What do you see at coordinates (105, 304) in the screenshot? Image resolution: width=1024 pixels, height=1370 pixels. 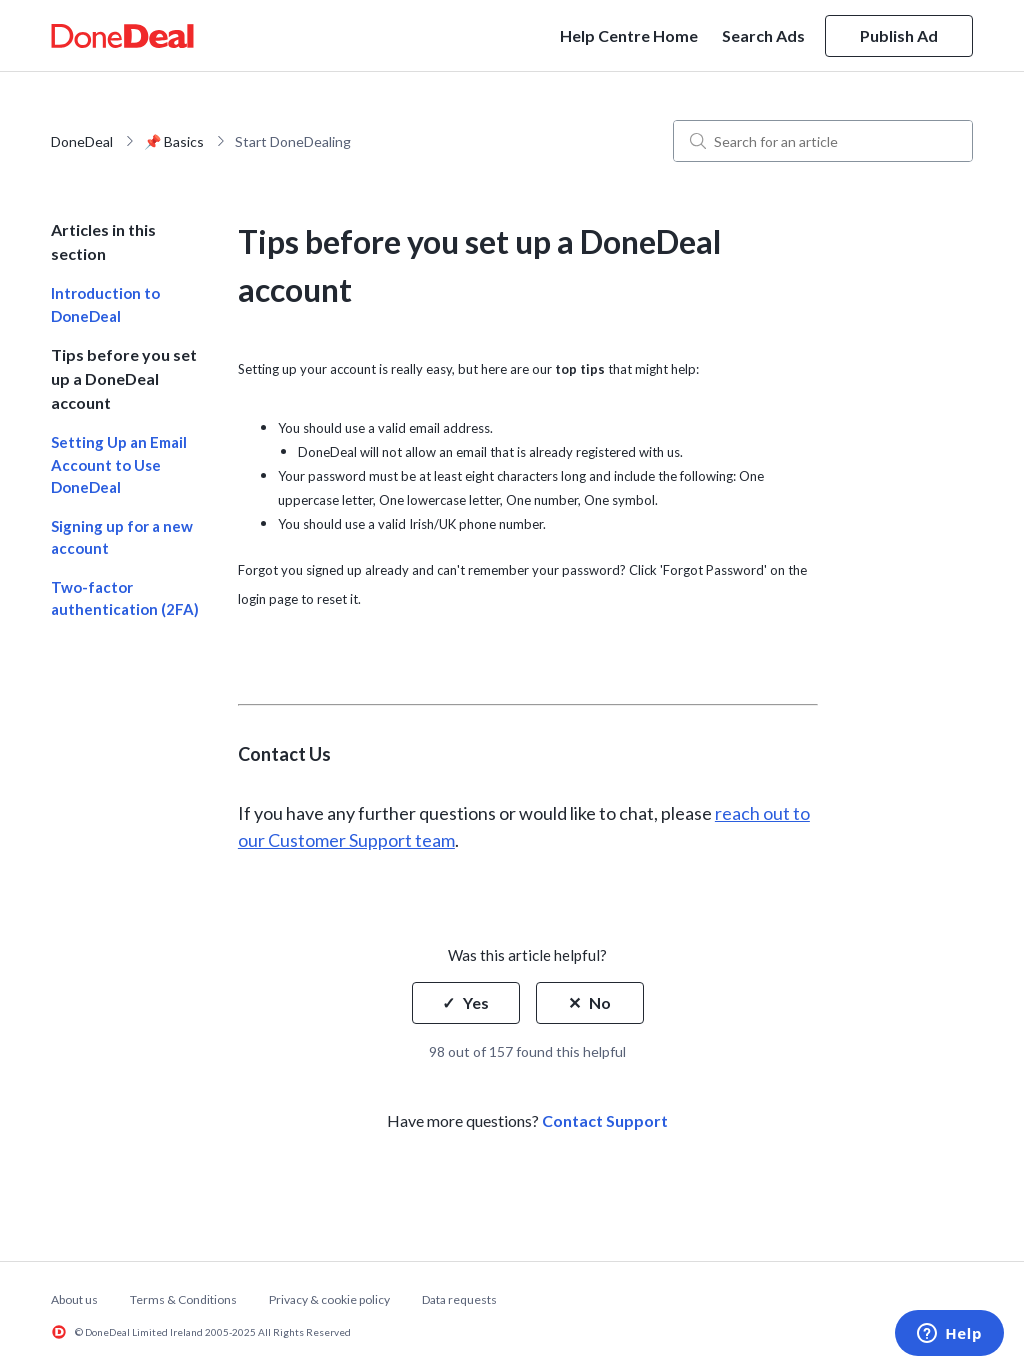 I see `Introduction to DoneDeal` at bounding box center [105, 304].